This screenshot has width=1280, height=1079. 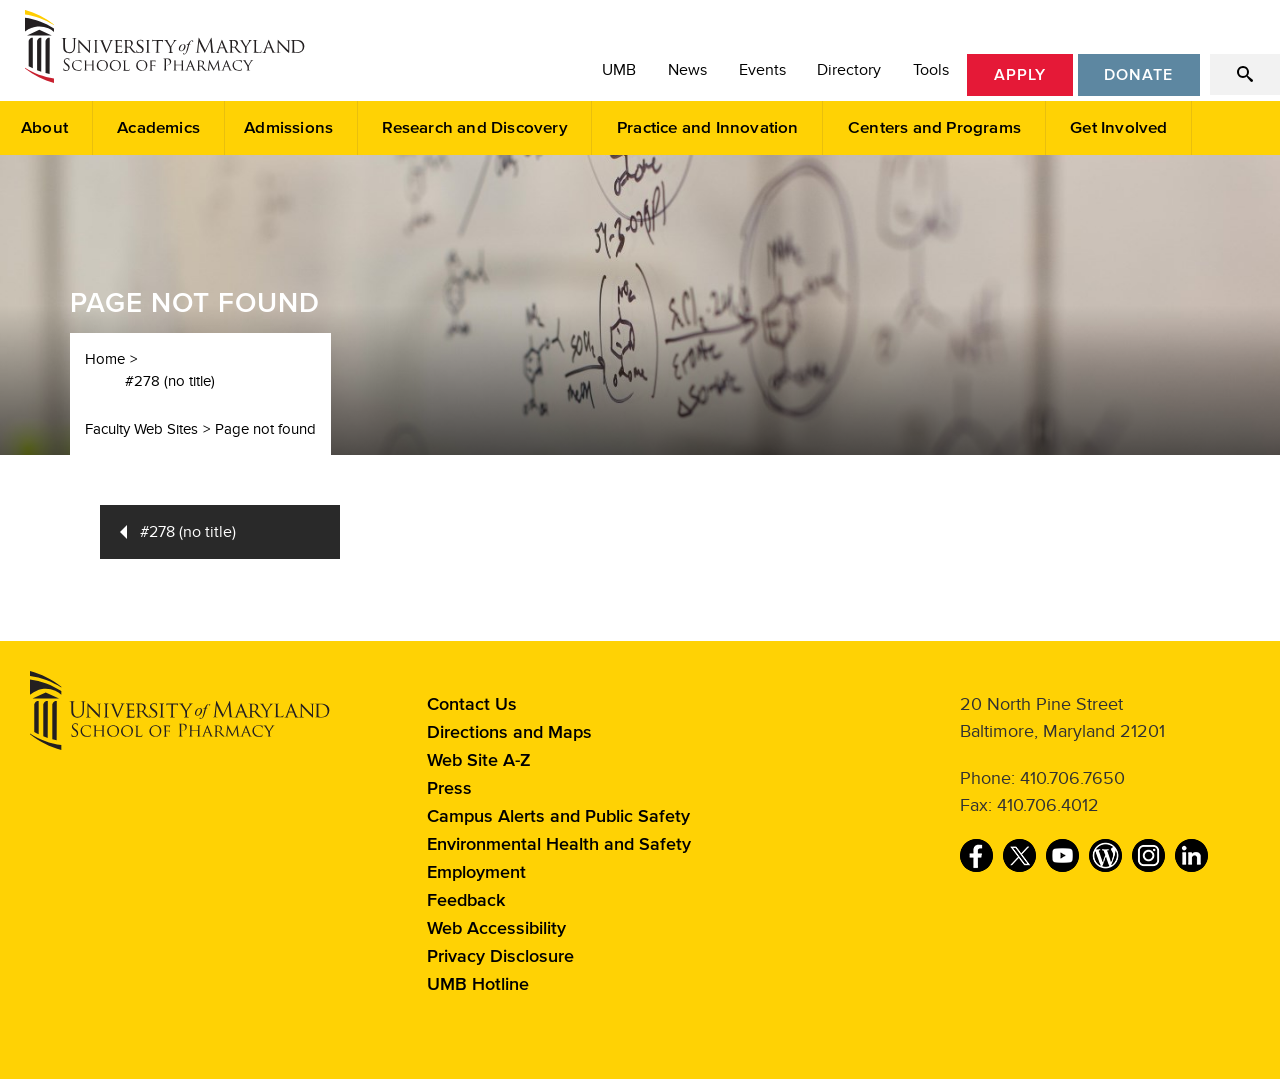 What do you see at coordinates (158, 128) in the screenshot?
I see `Academics` at bounding box center [158, 128].